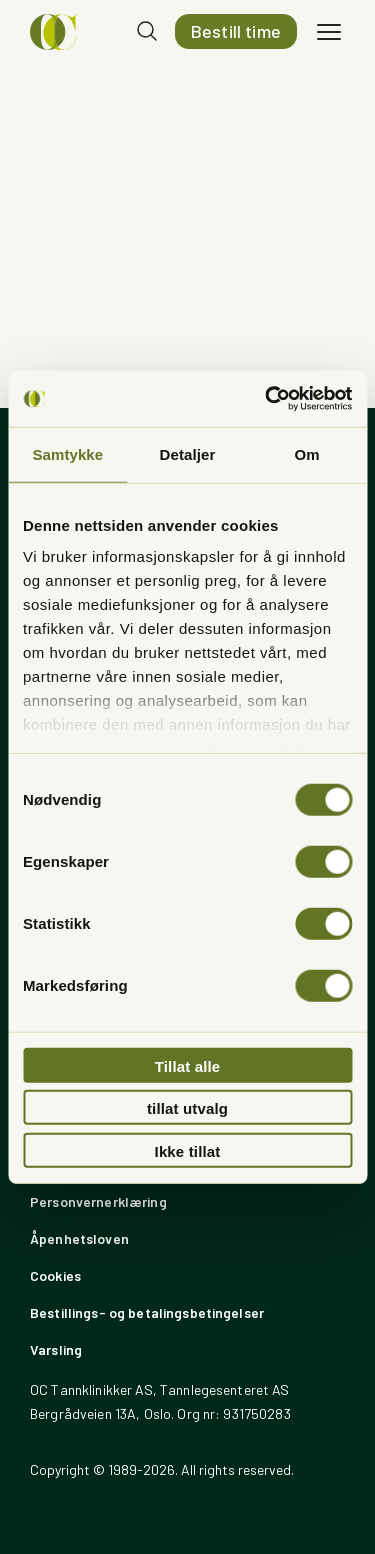 Image resolution: width=375 pixels, height=1554 pixels. Describe the element at coordinates (67, 453) in the screenshot. I see `Samtykke [tab]` at that location.